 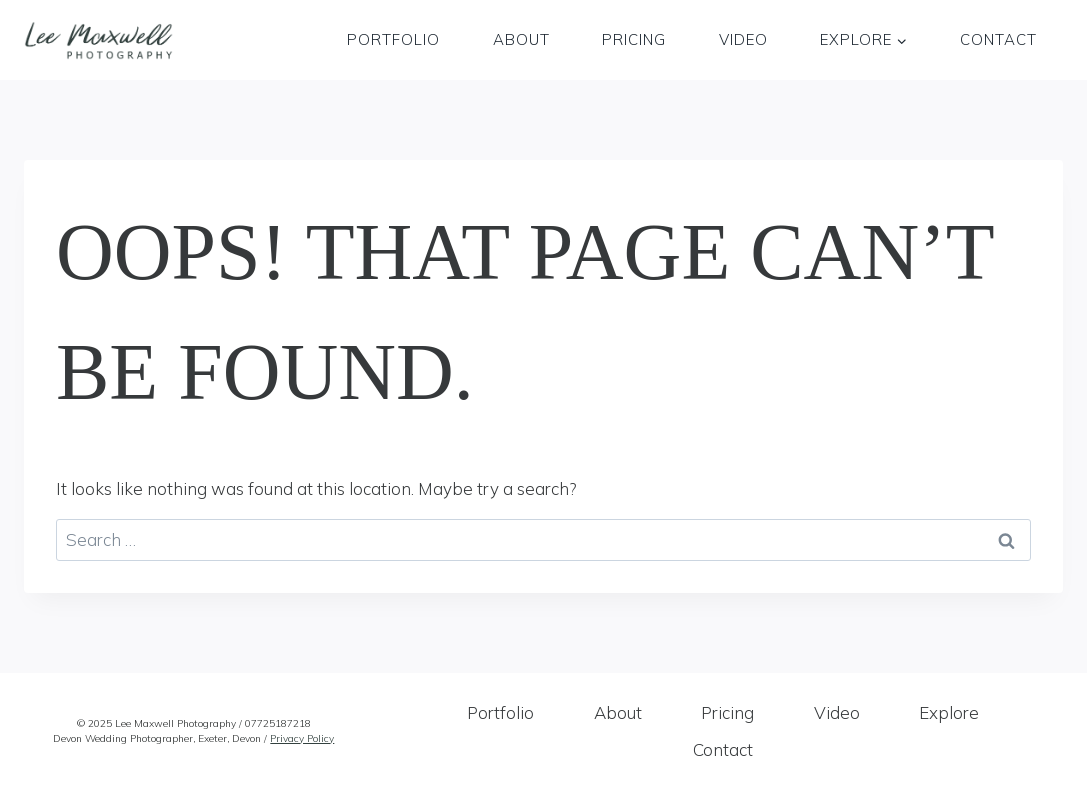 What do you see at coordinates (998, 39) in the screenshot?
I see `Contact` at bounding box center [998, 39].